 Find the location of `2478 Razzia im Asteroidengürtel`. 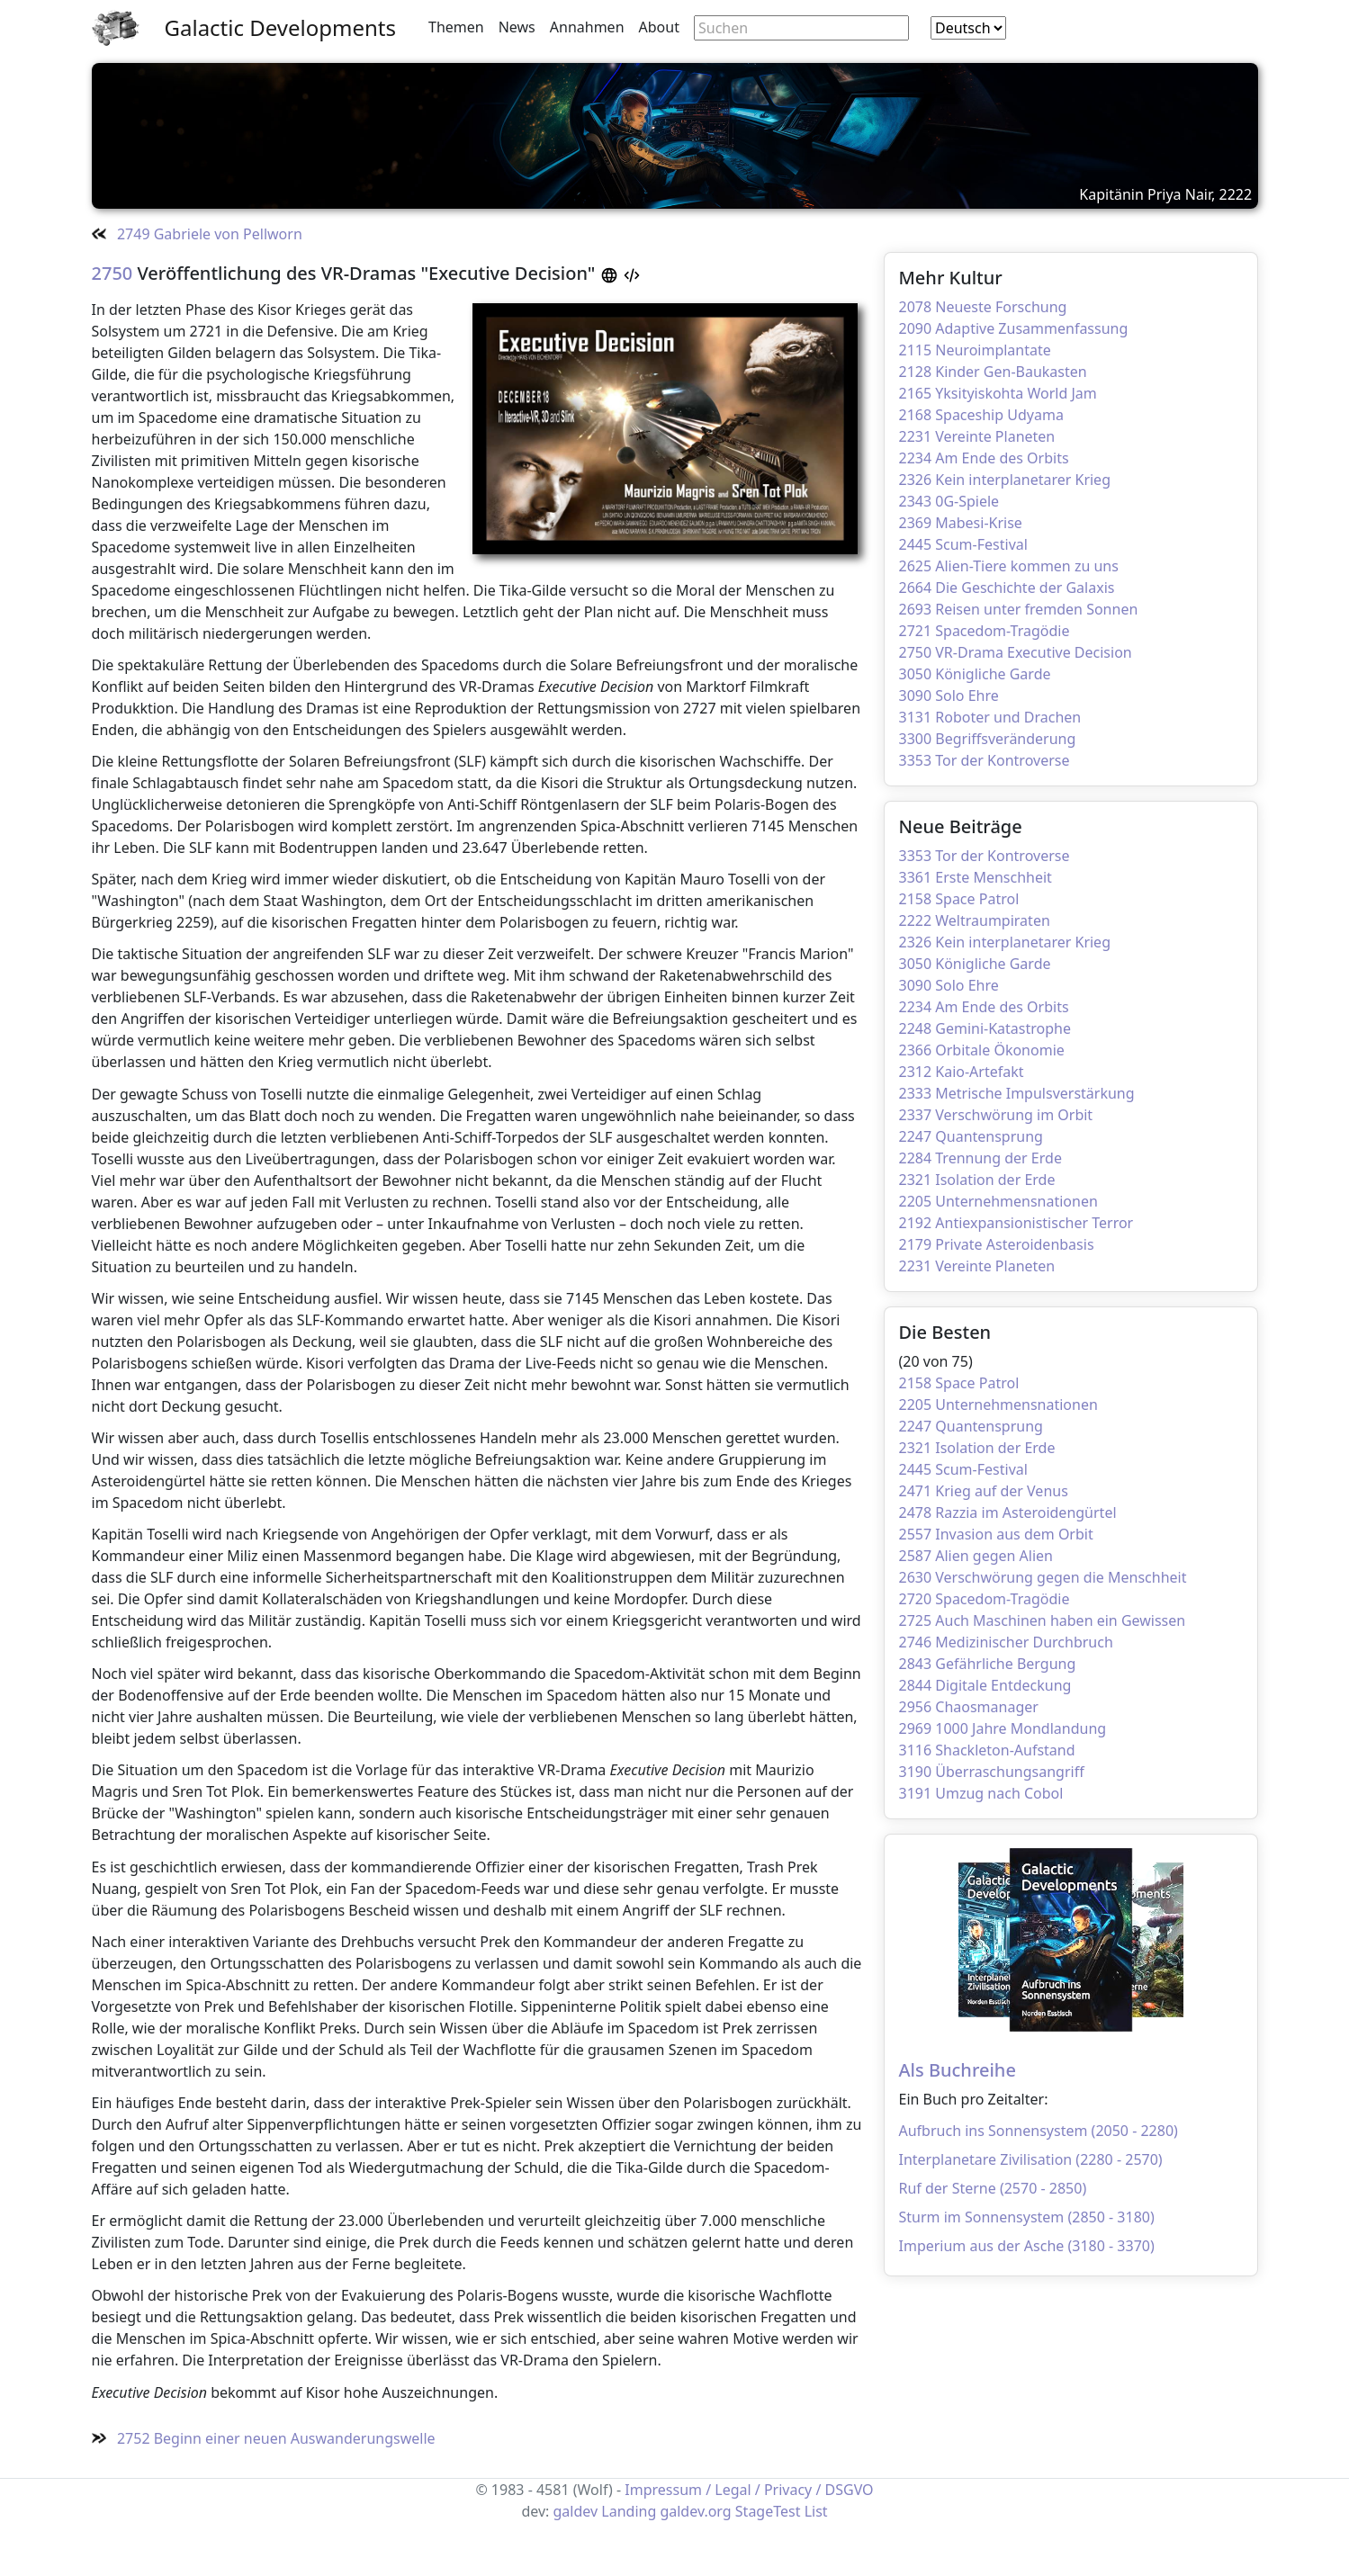

2478 Razzia im Asteroidengürtel is located at coordinates (1008, 1512).